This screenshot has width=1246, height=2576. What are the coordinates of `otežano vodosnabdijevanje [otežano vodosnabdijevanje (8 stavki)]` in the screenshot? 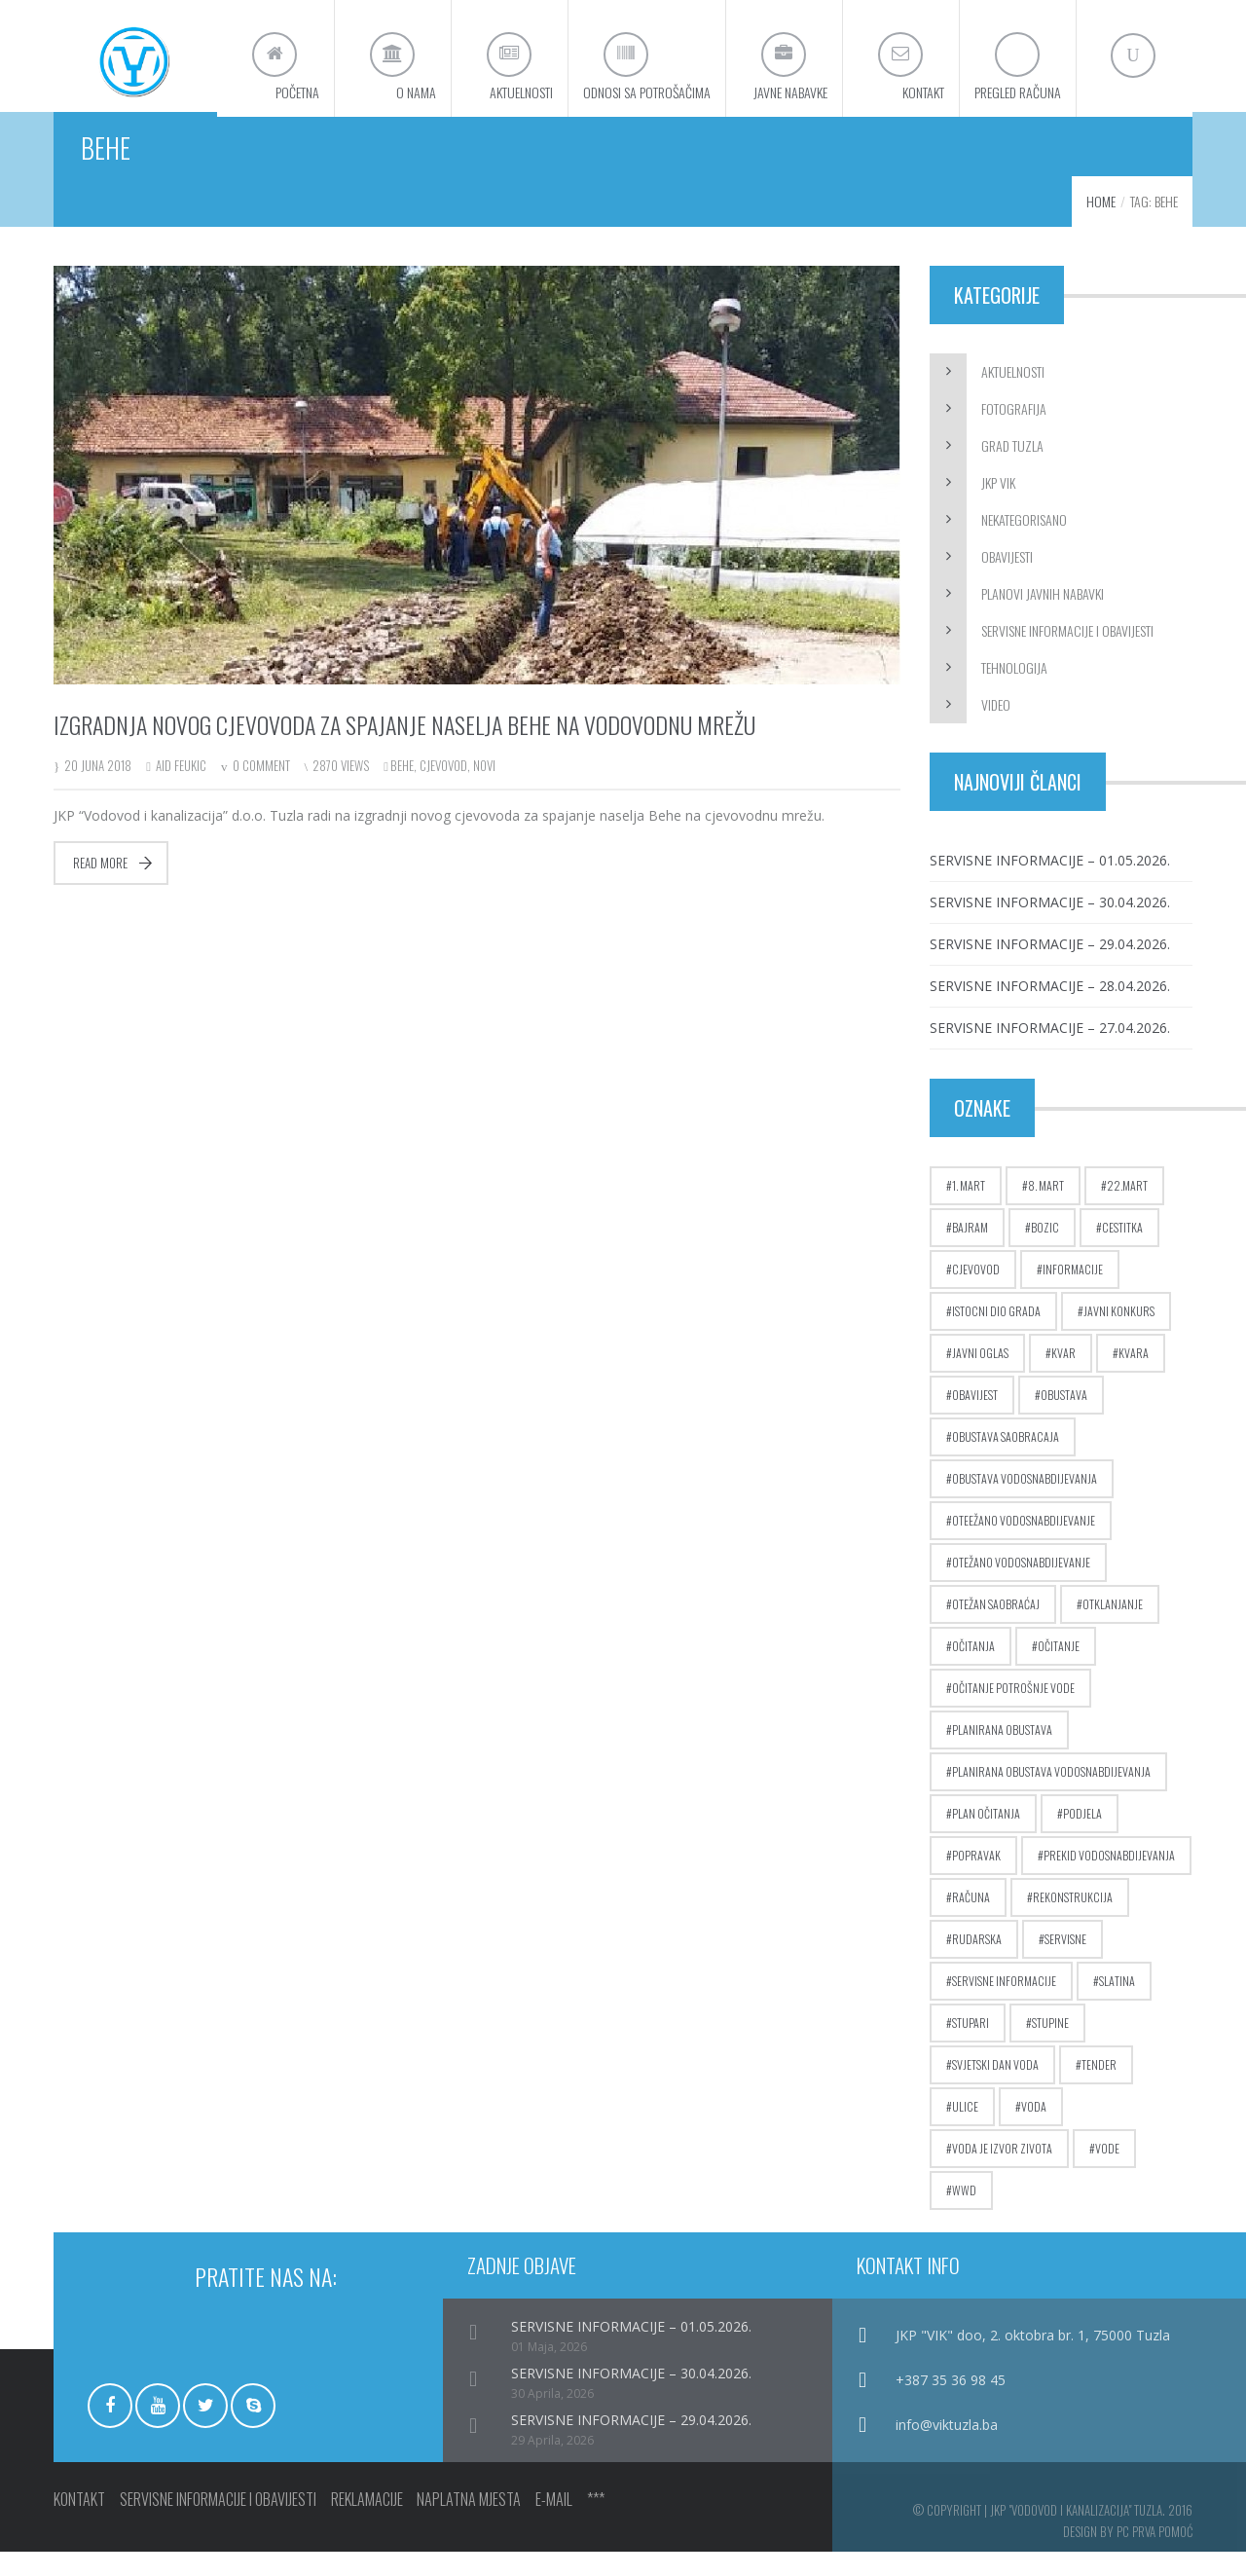 It's located at (1021, 1586).